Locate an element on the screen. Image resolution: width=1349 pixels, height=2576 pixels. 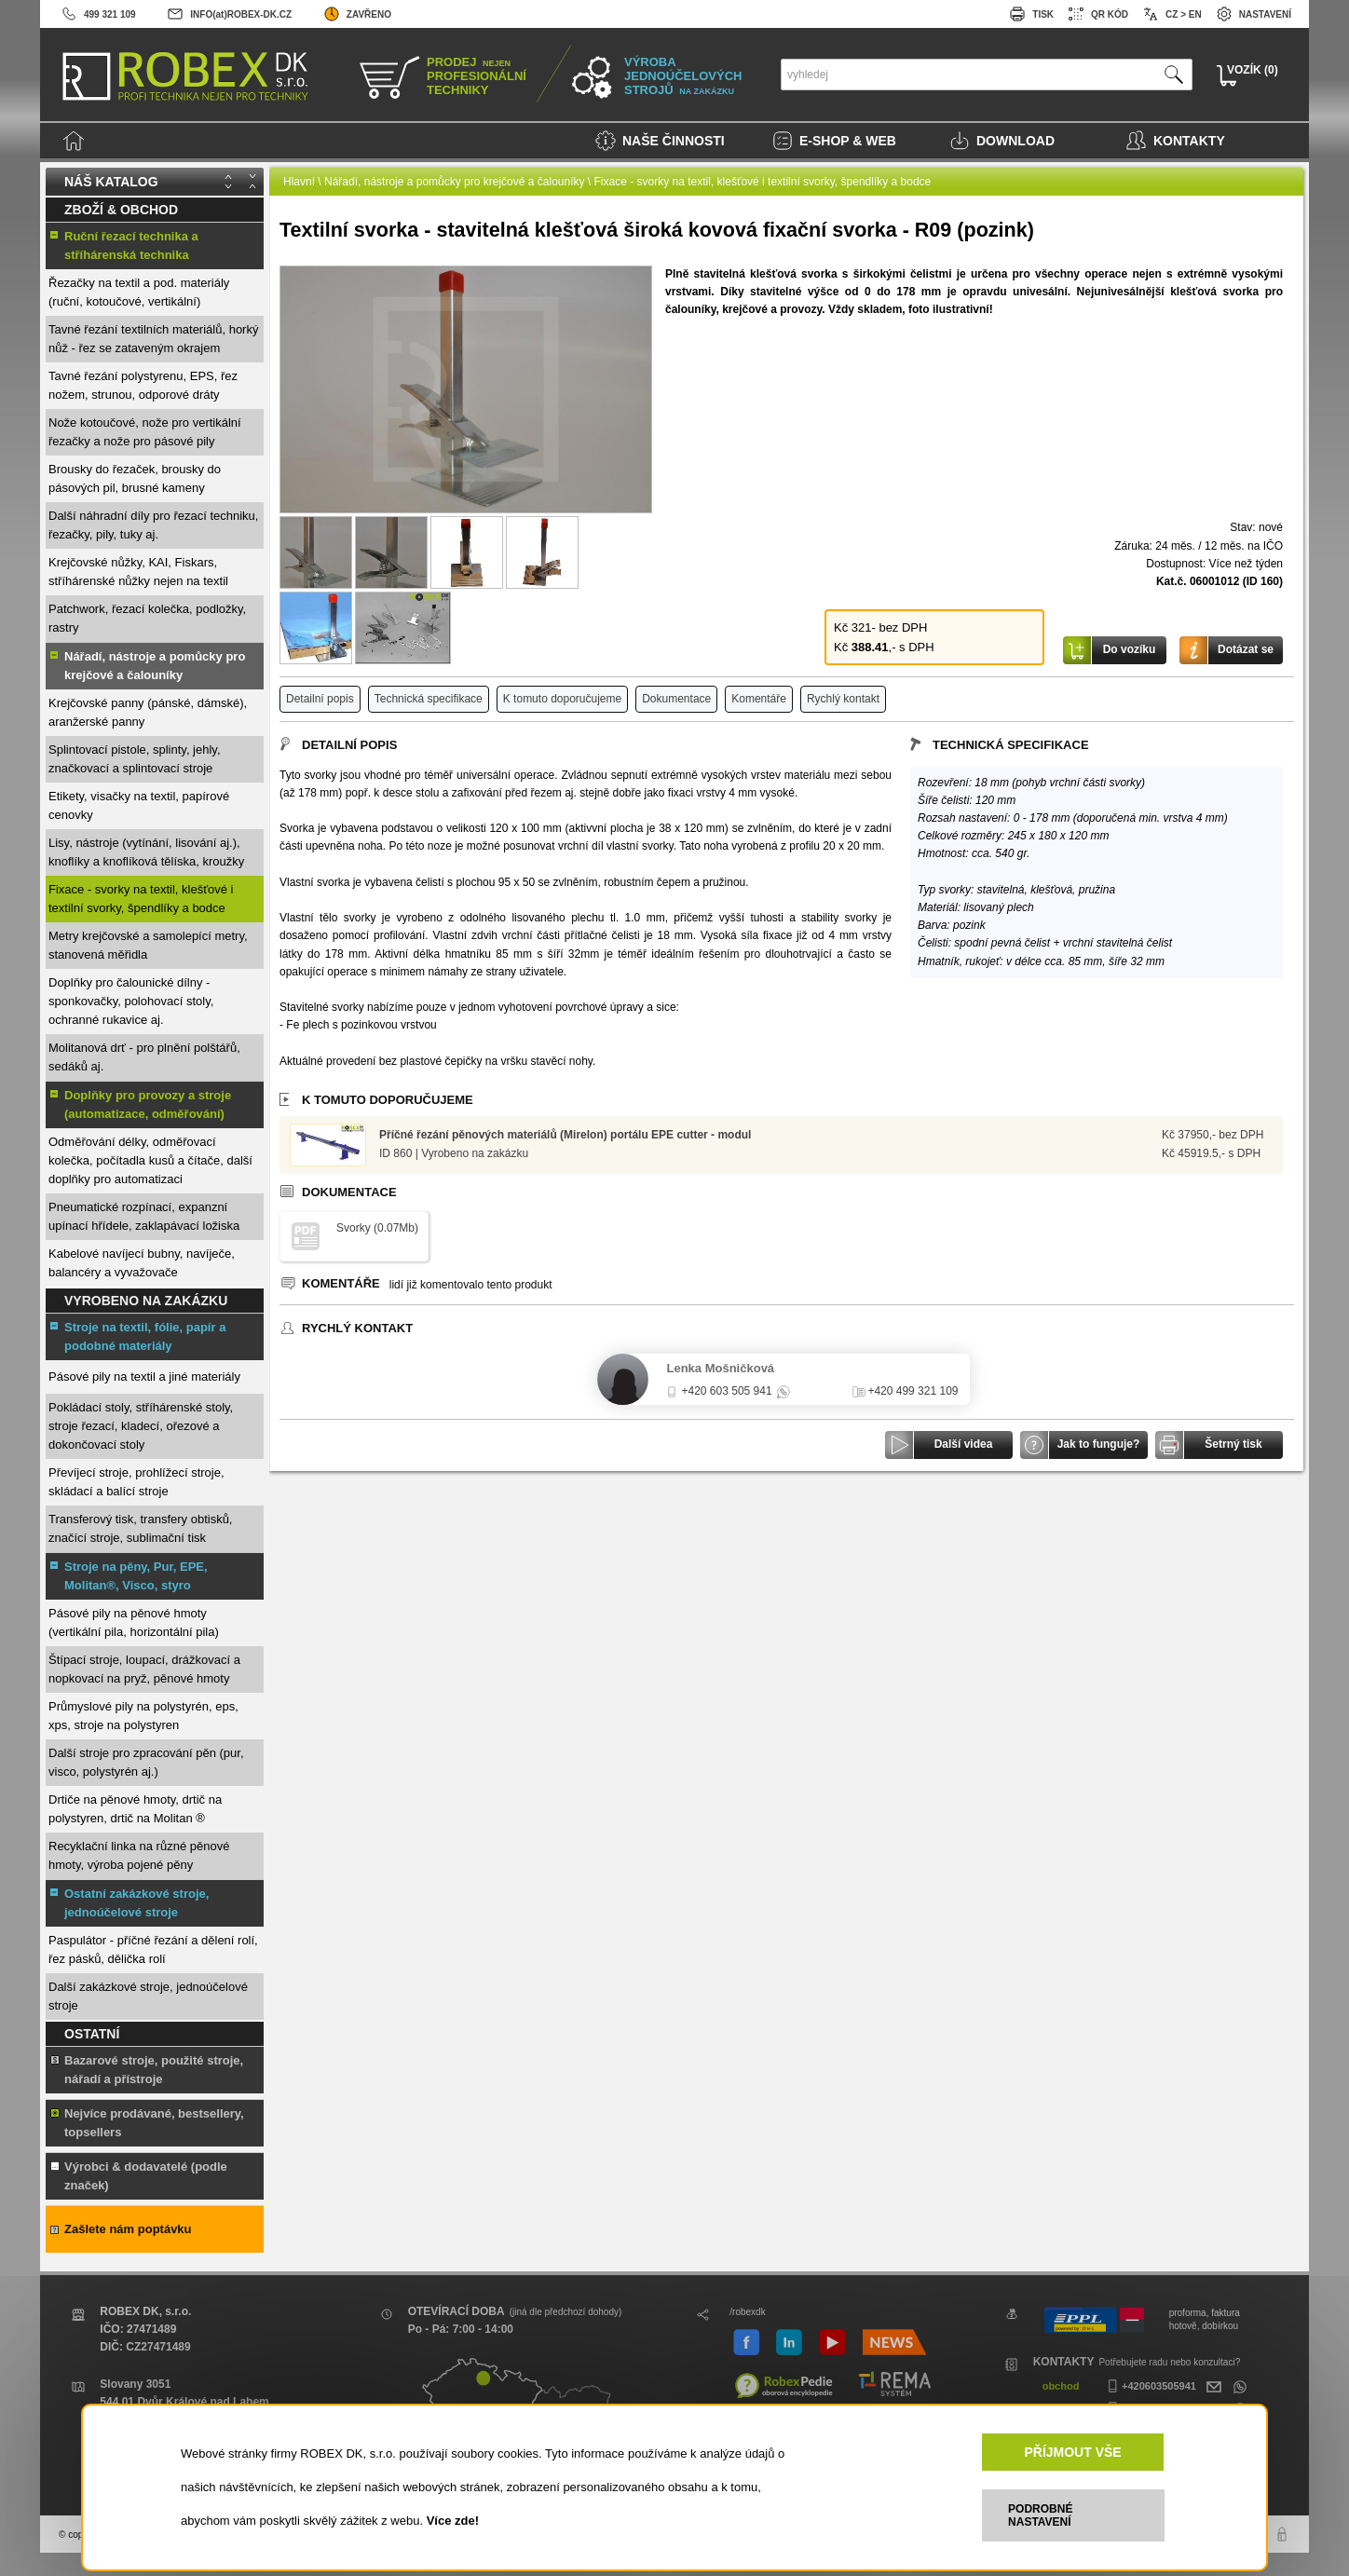
Metry krejčovské a samolepící metry, stanovená měřidla is located at coordinates (148, 945).